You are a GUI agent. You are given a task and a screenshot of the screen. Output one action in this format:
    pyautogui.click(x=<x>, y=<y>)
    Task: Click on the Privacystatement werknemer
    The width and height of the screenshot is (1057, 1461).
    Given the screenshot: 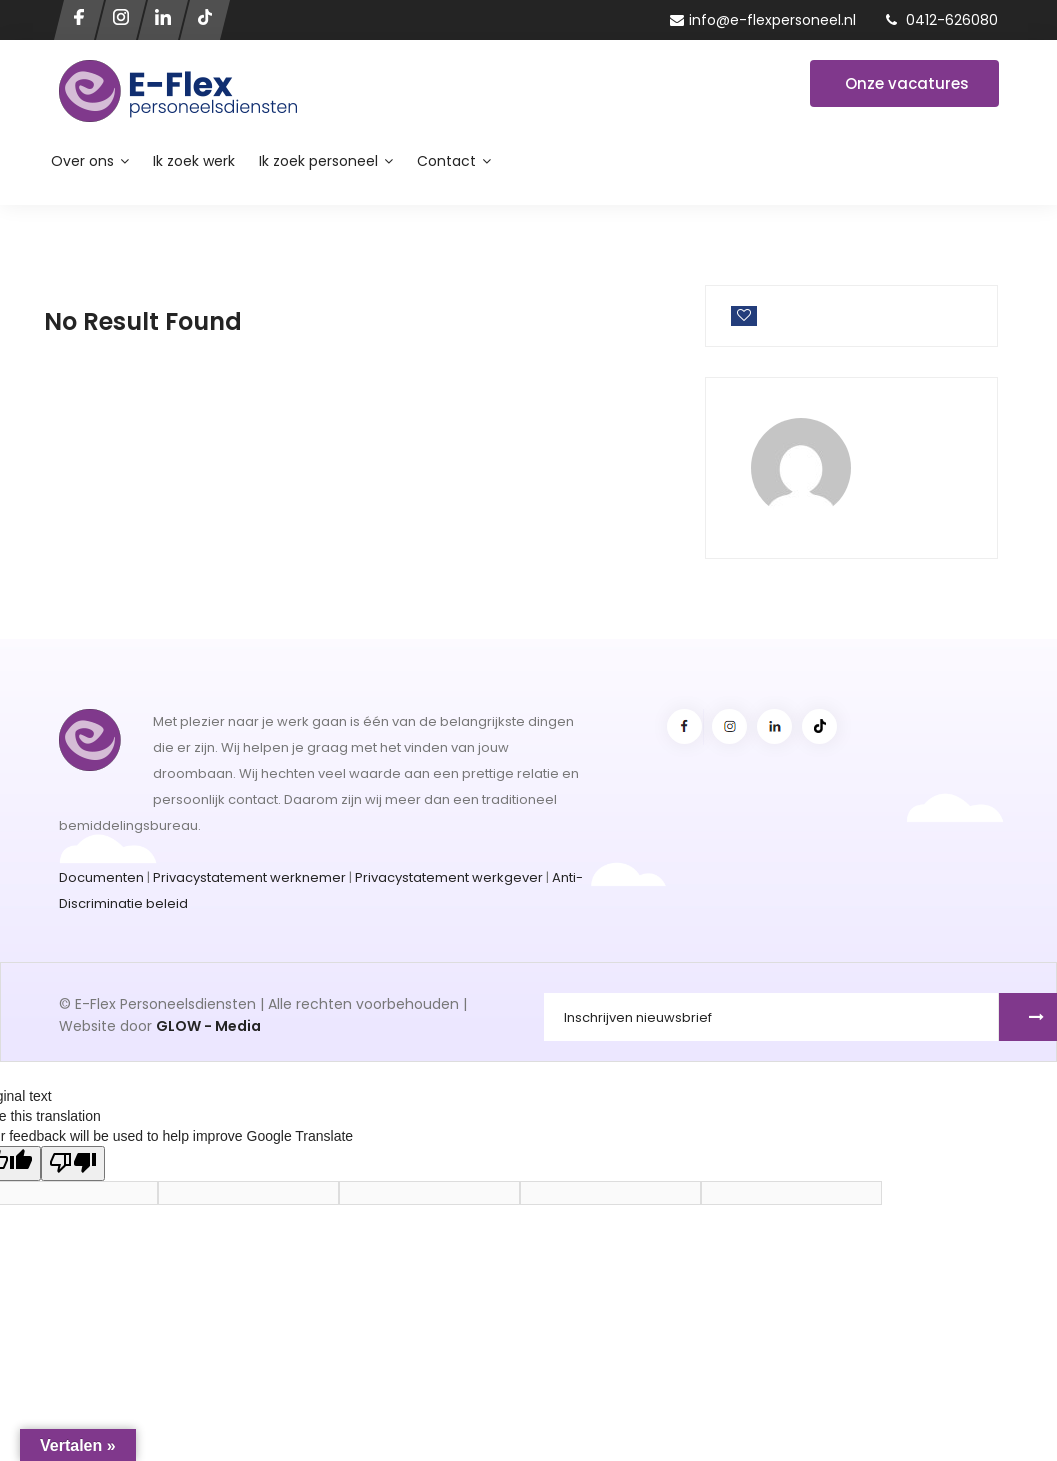 What is the action you would take?
    pyautogui.click(x=249, y=877)
    